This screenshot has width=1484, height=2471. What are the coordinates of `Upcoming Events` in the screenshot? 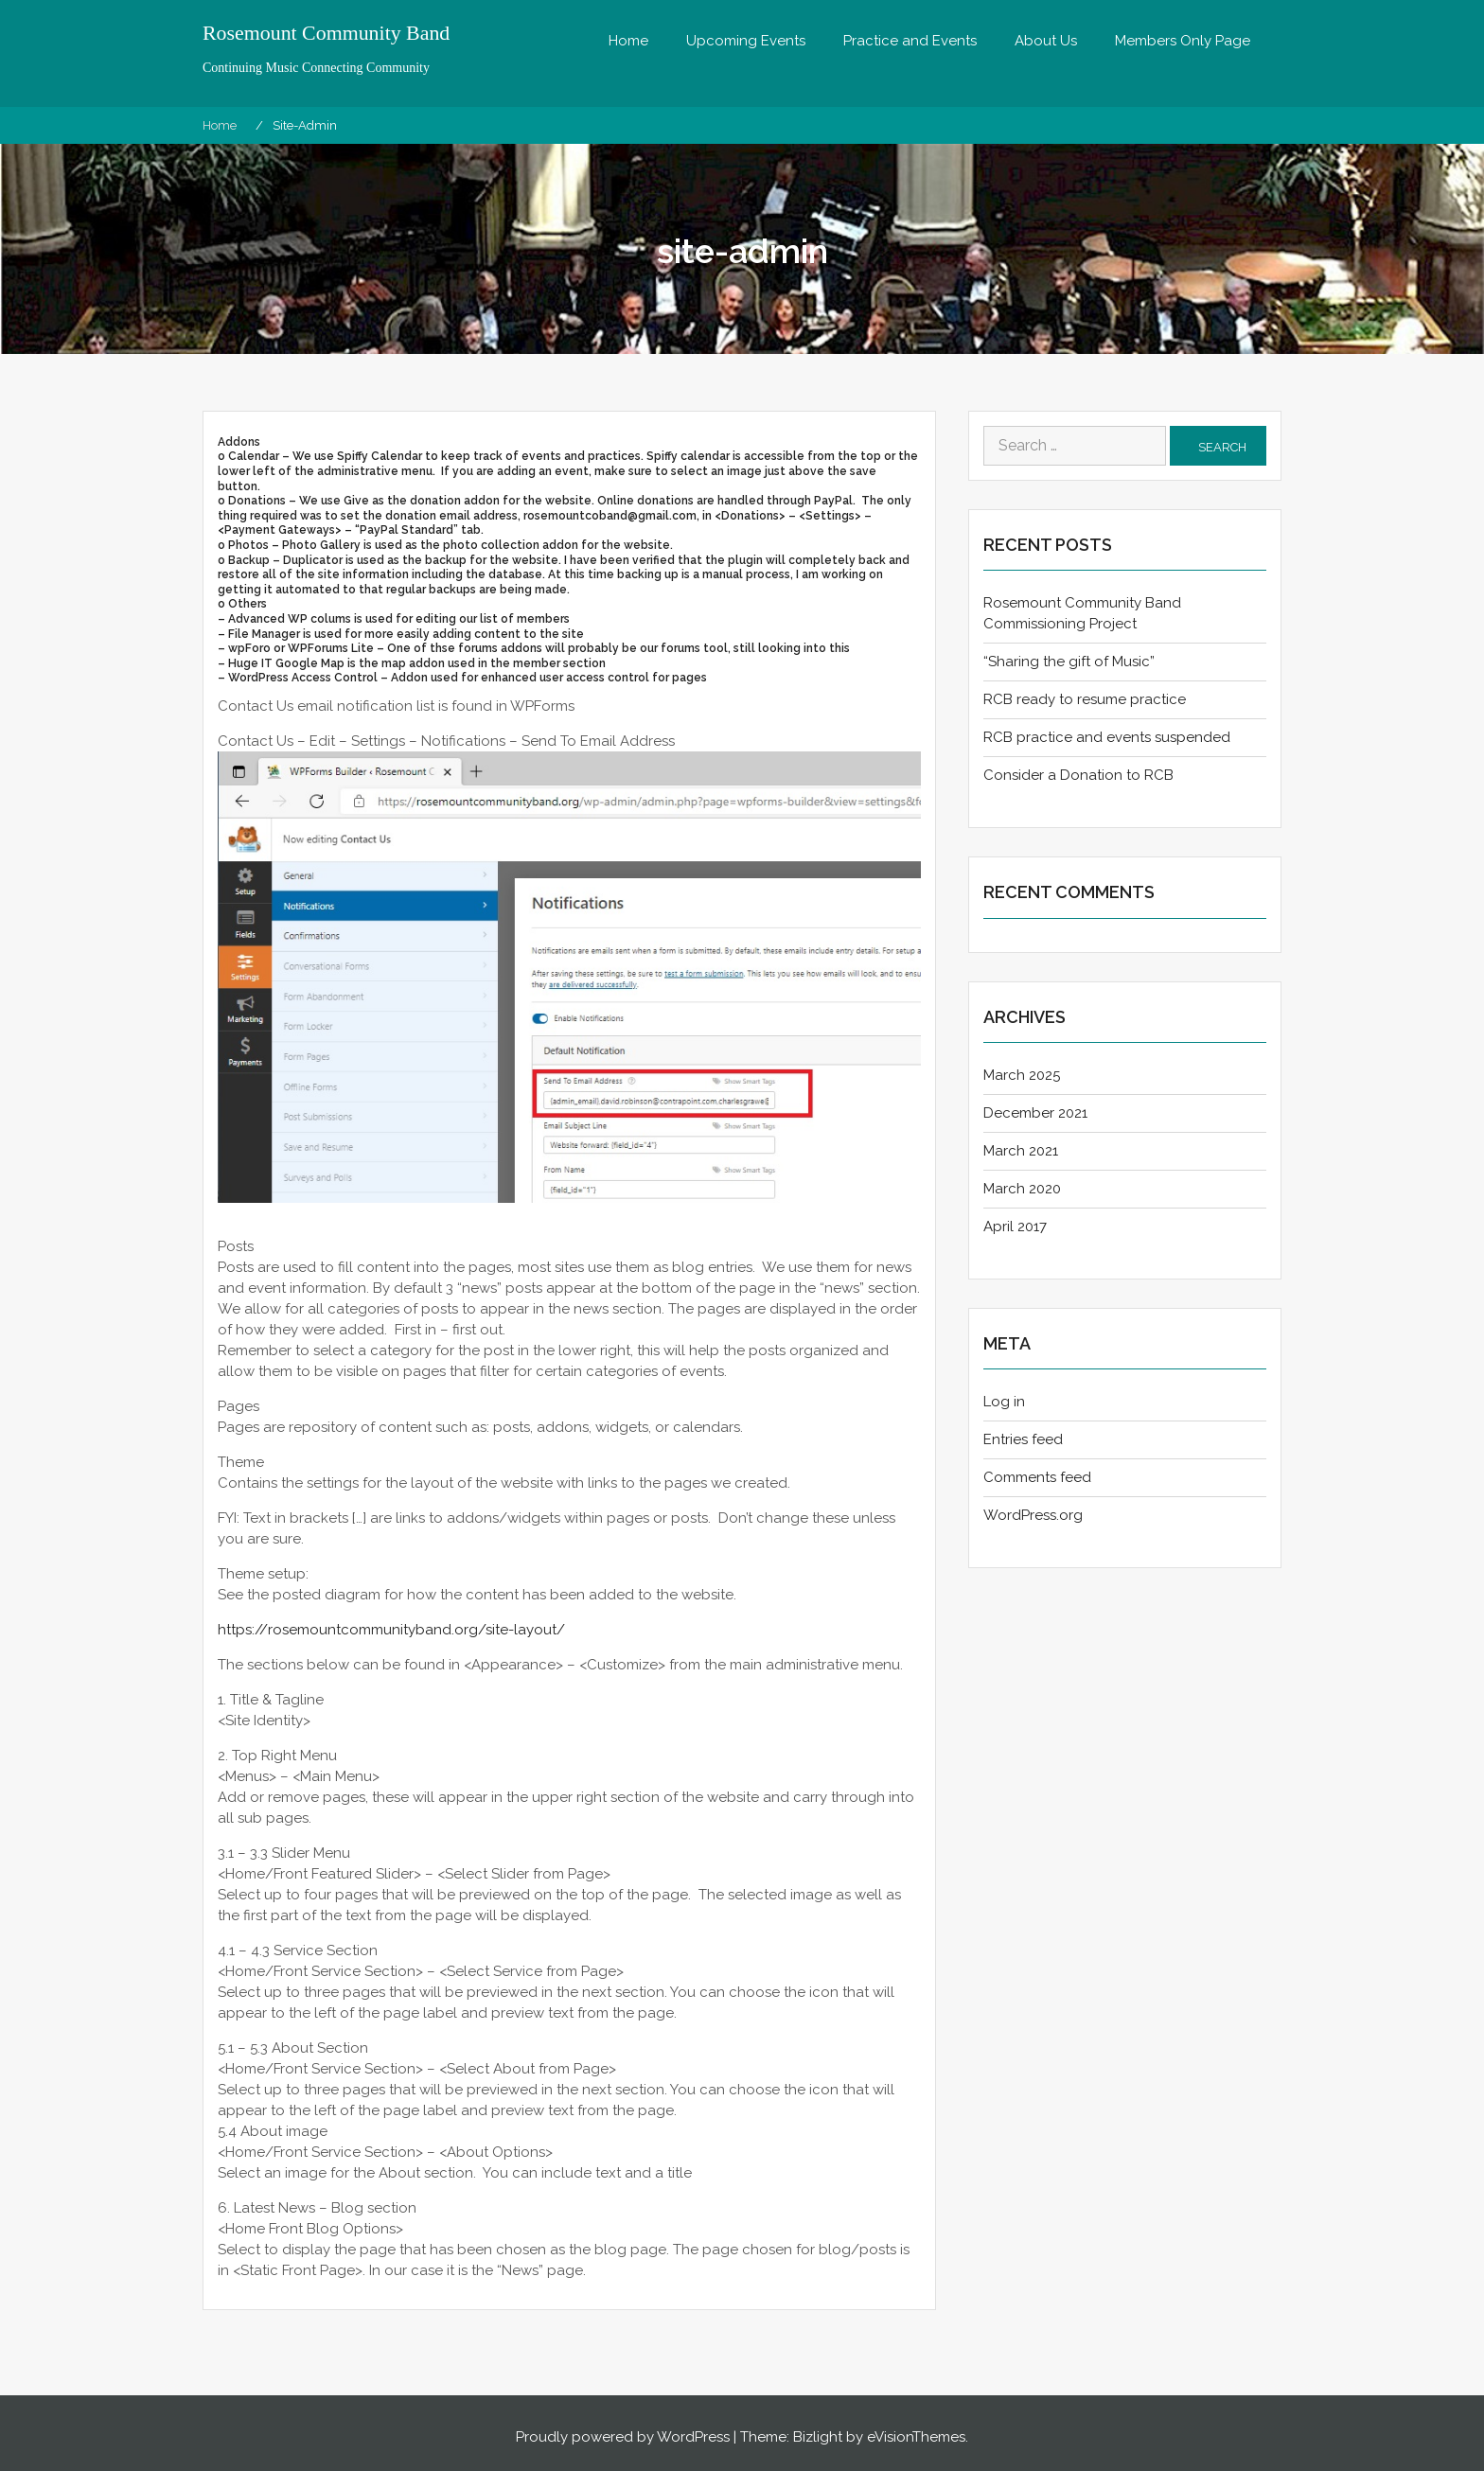 It's located at (745, 40).